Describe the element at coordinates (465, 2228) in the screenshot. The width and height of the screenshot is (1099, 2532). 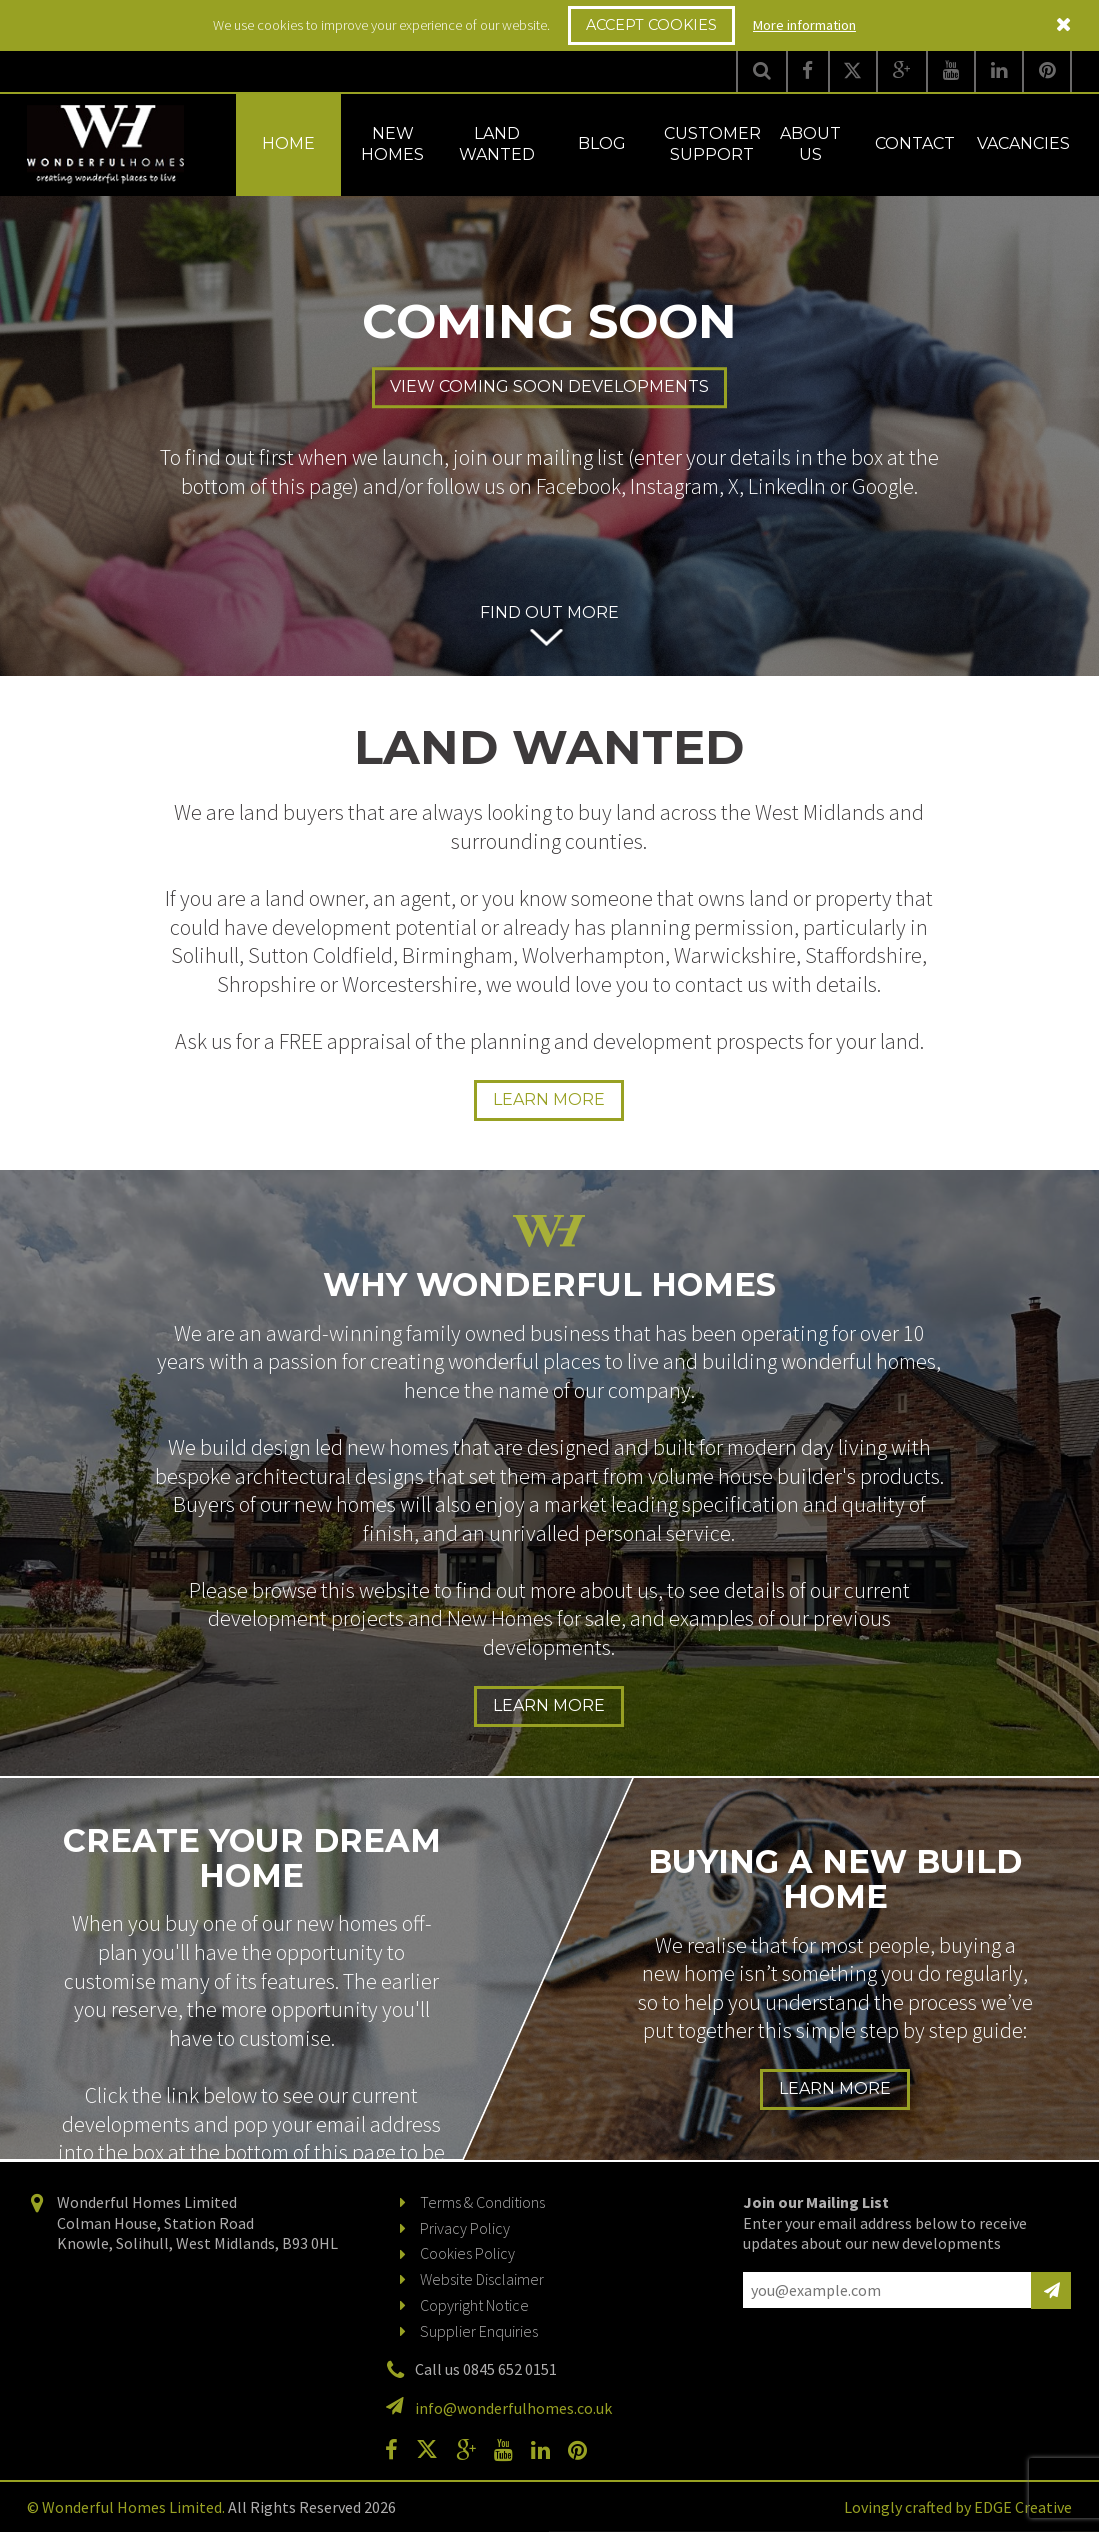
I see `Privacy Policy` at that location.